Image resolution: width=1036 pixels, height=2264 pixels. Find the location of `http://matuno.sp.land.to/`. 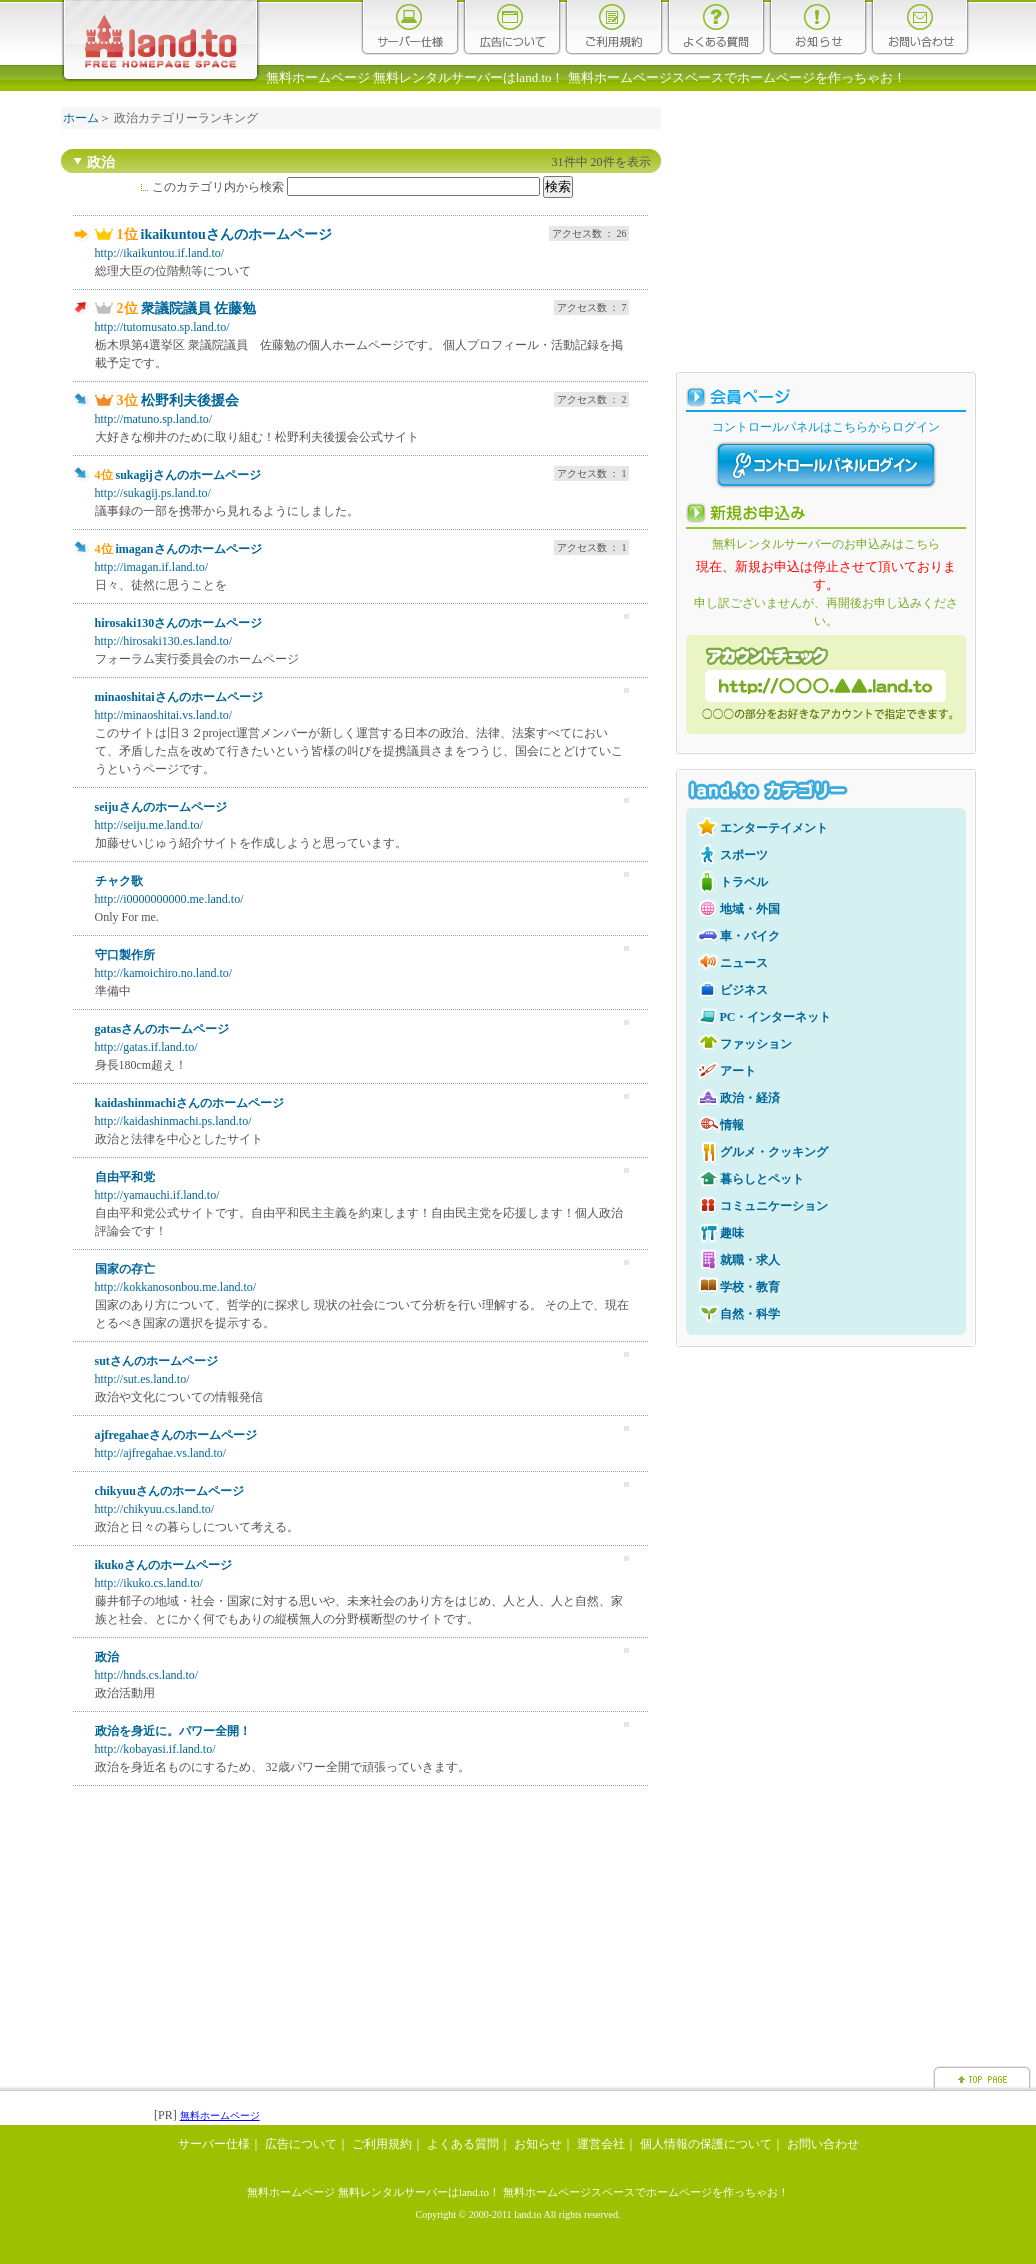

http://matuno.sp.land.to/ is located at coordinates (154, 419).